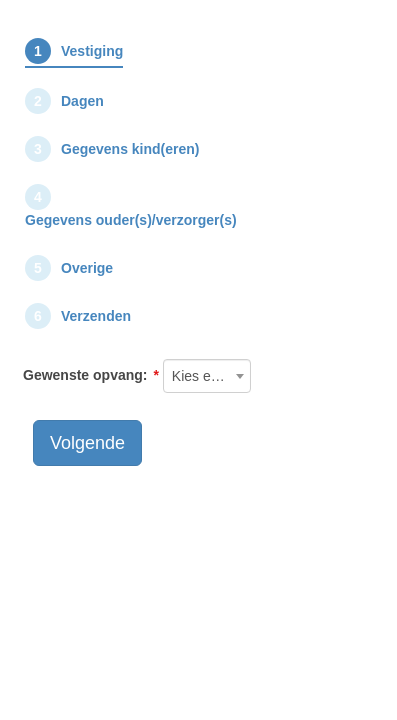  Describe the element at coordinates (130, 149) in the screenshot. I see `Gegevens kind(eren)` at that location.